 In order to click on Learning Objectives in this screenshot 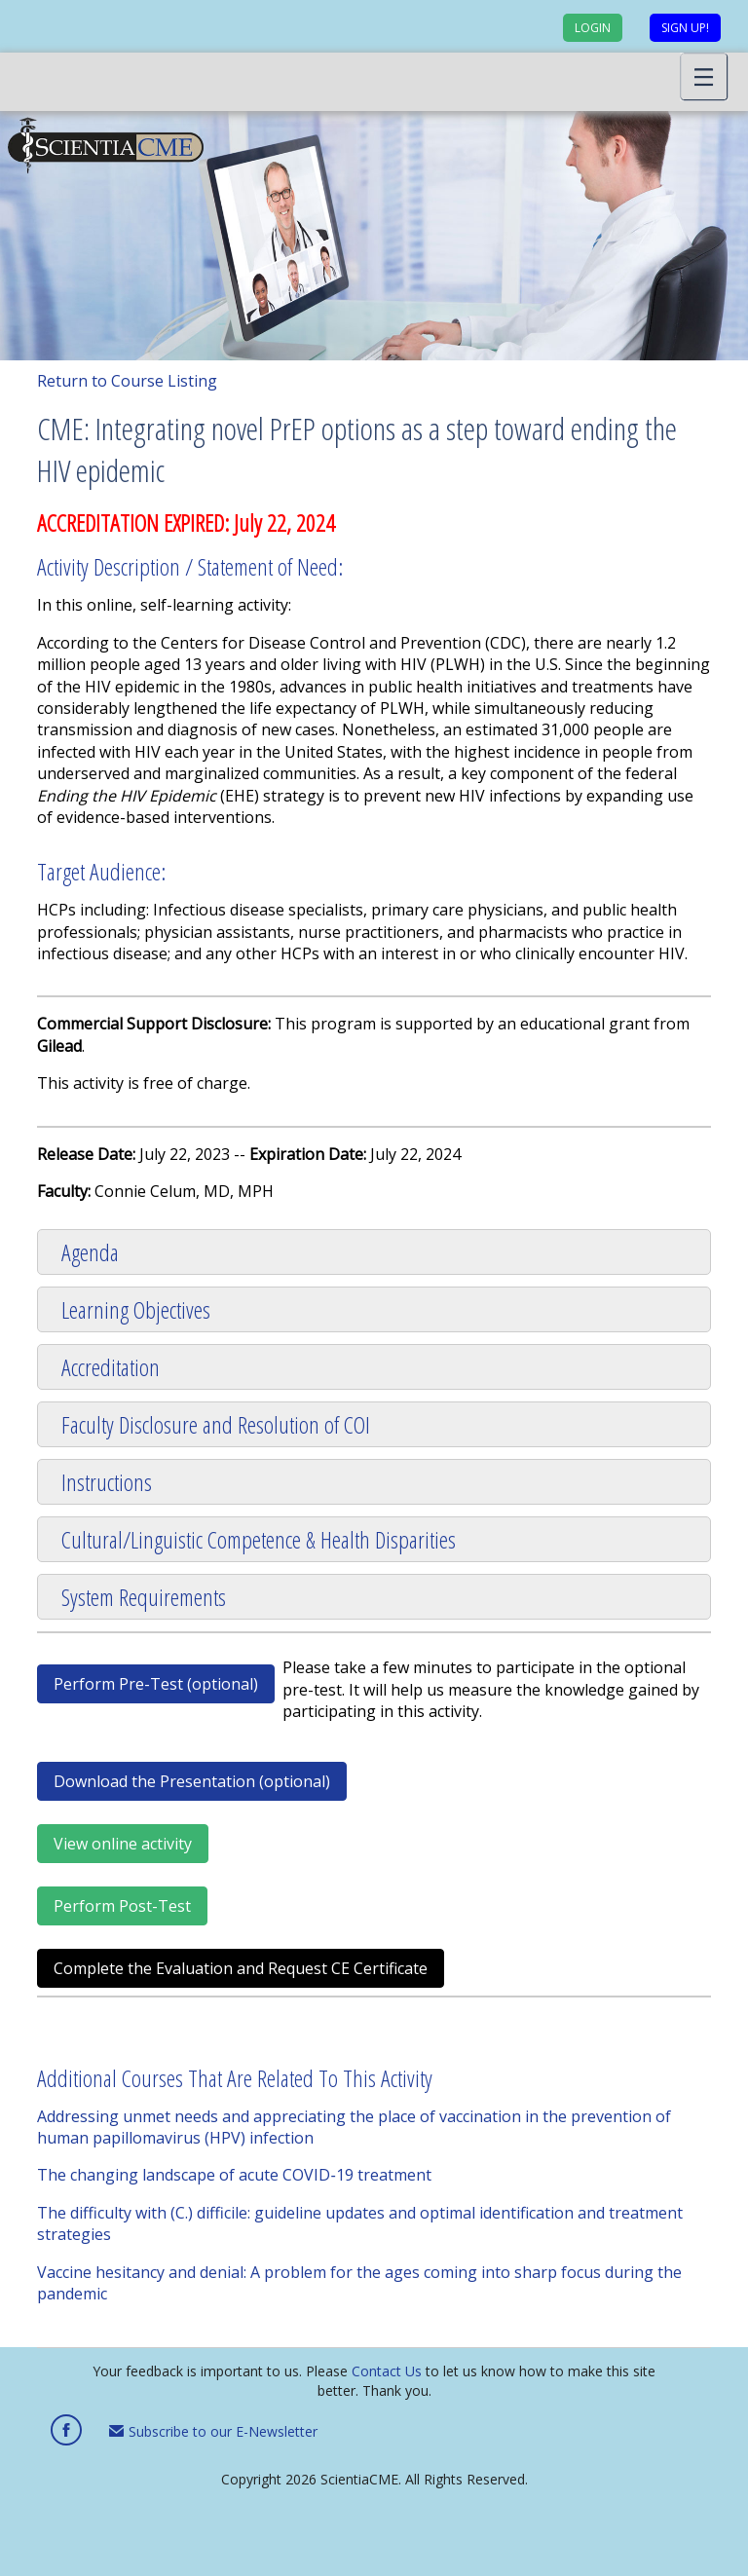, I will do `click(135, 1309)`.